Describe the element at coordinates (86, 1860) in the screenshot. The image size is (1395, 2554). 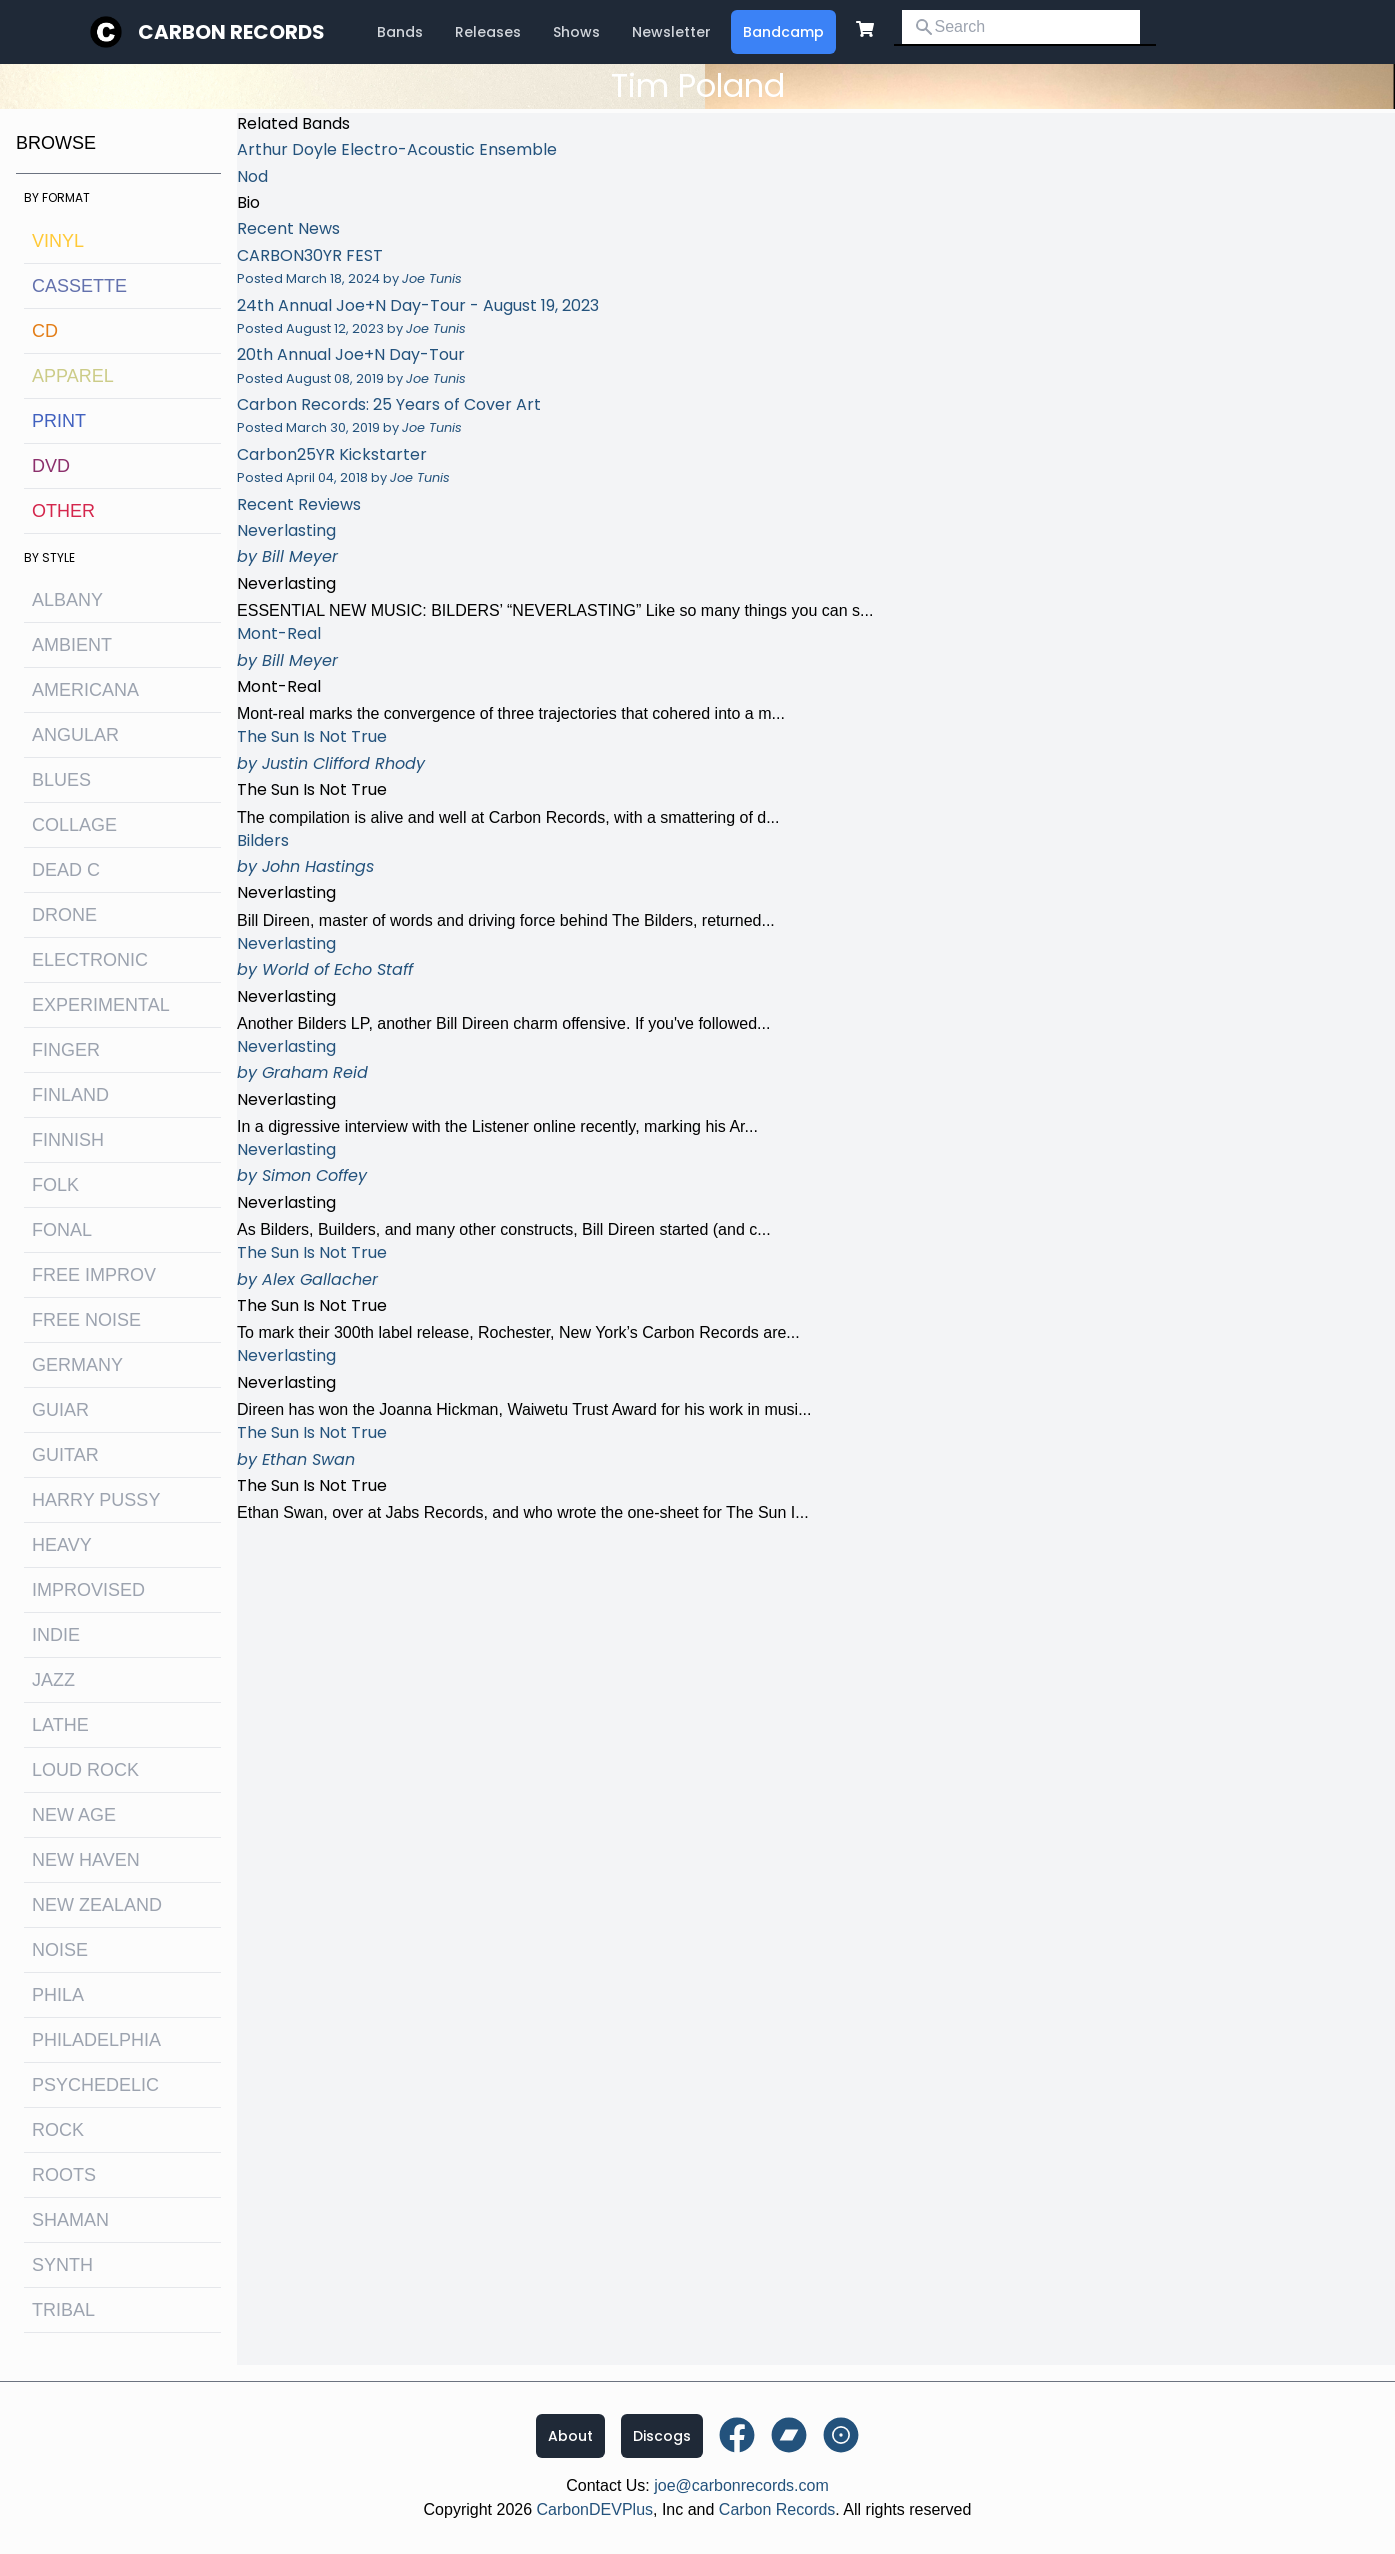
I see `new haven` at that location.